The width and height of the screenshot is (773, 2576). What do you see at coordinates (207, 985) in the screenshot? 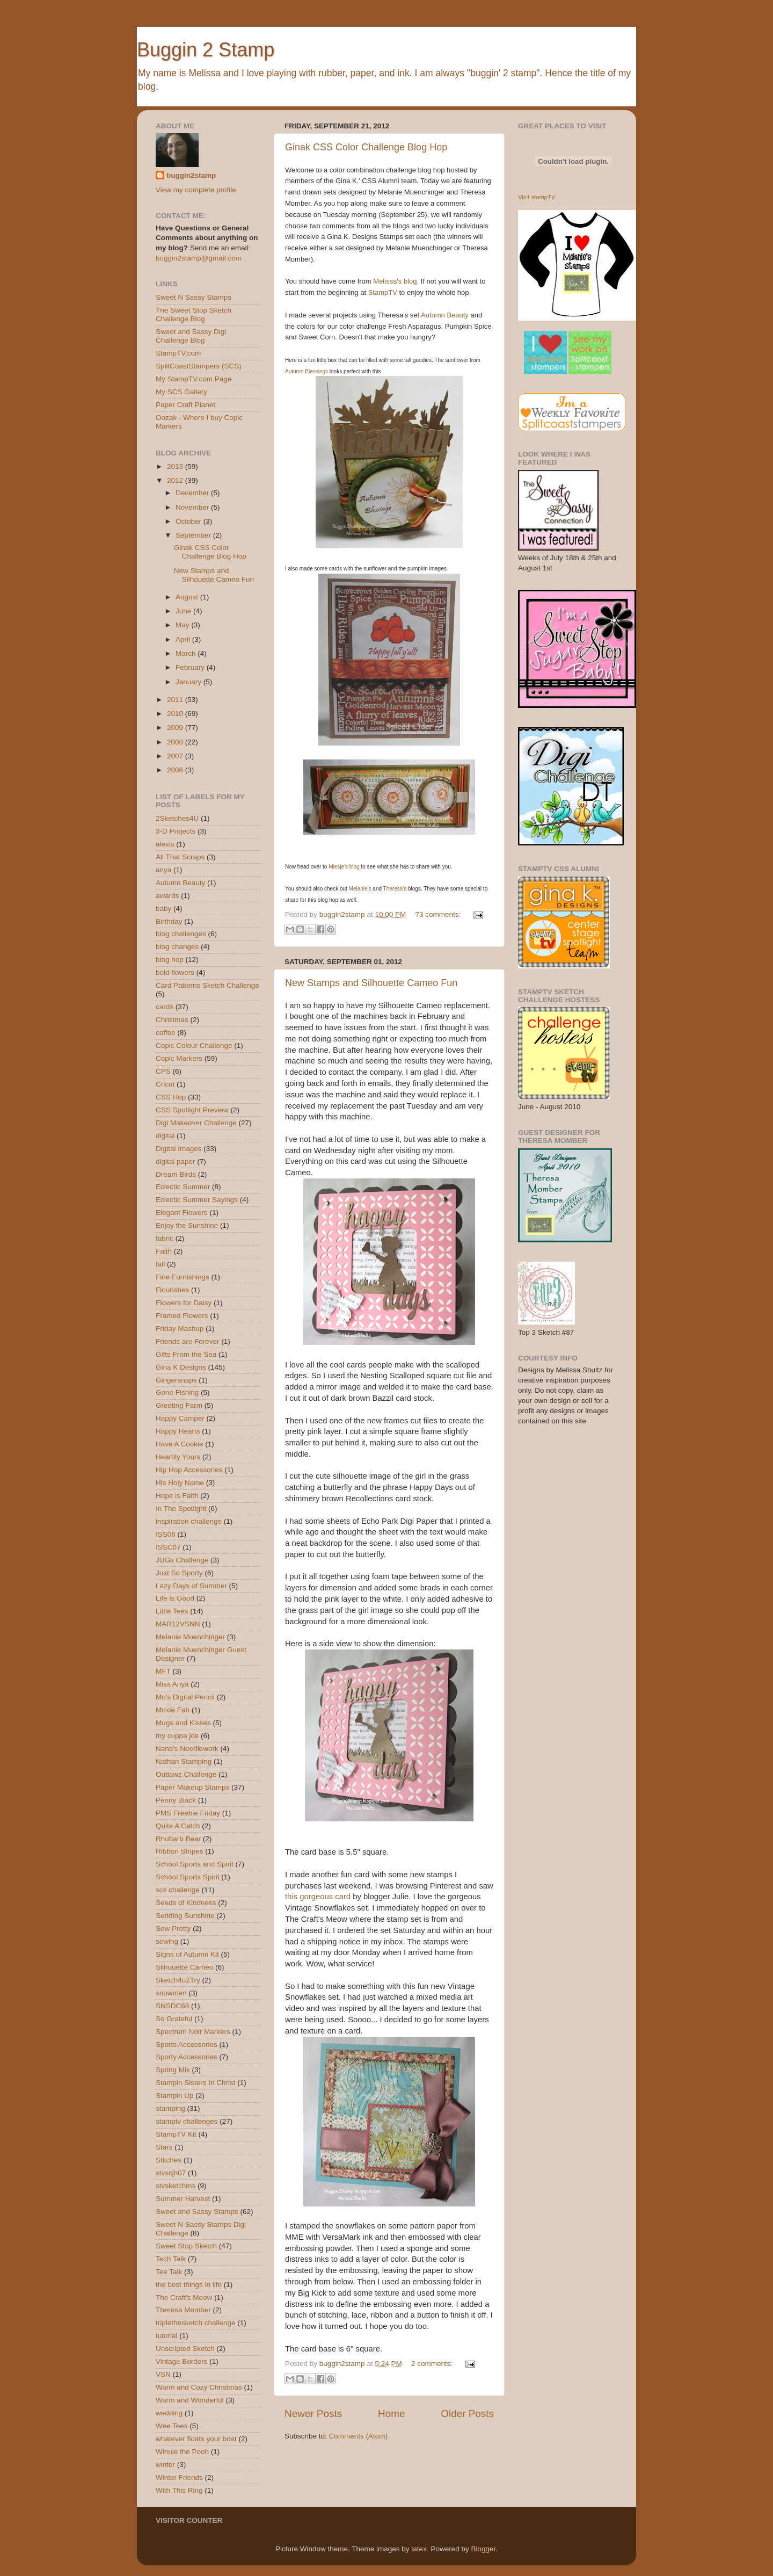
I see `Card Patterns Sketch Challenge` at bounding box center [207, 985].